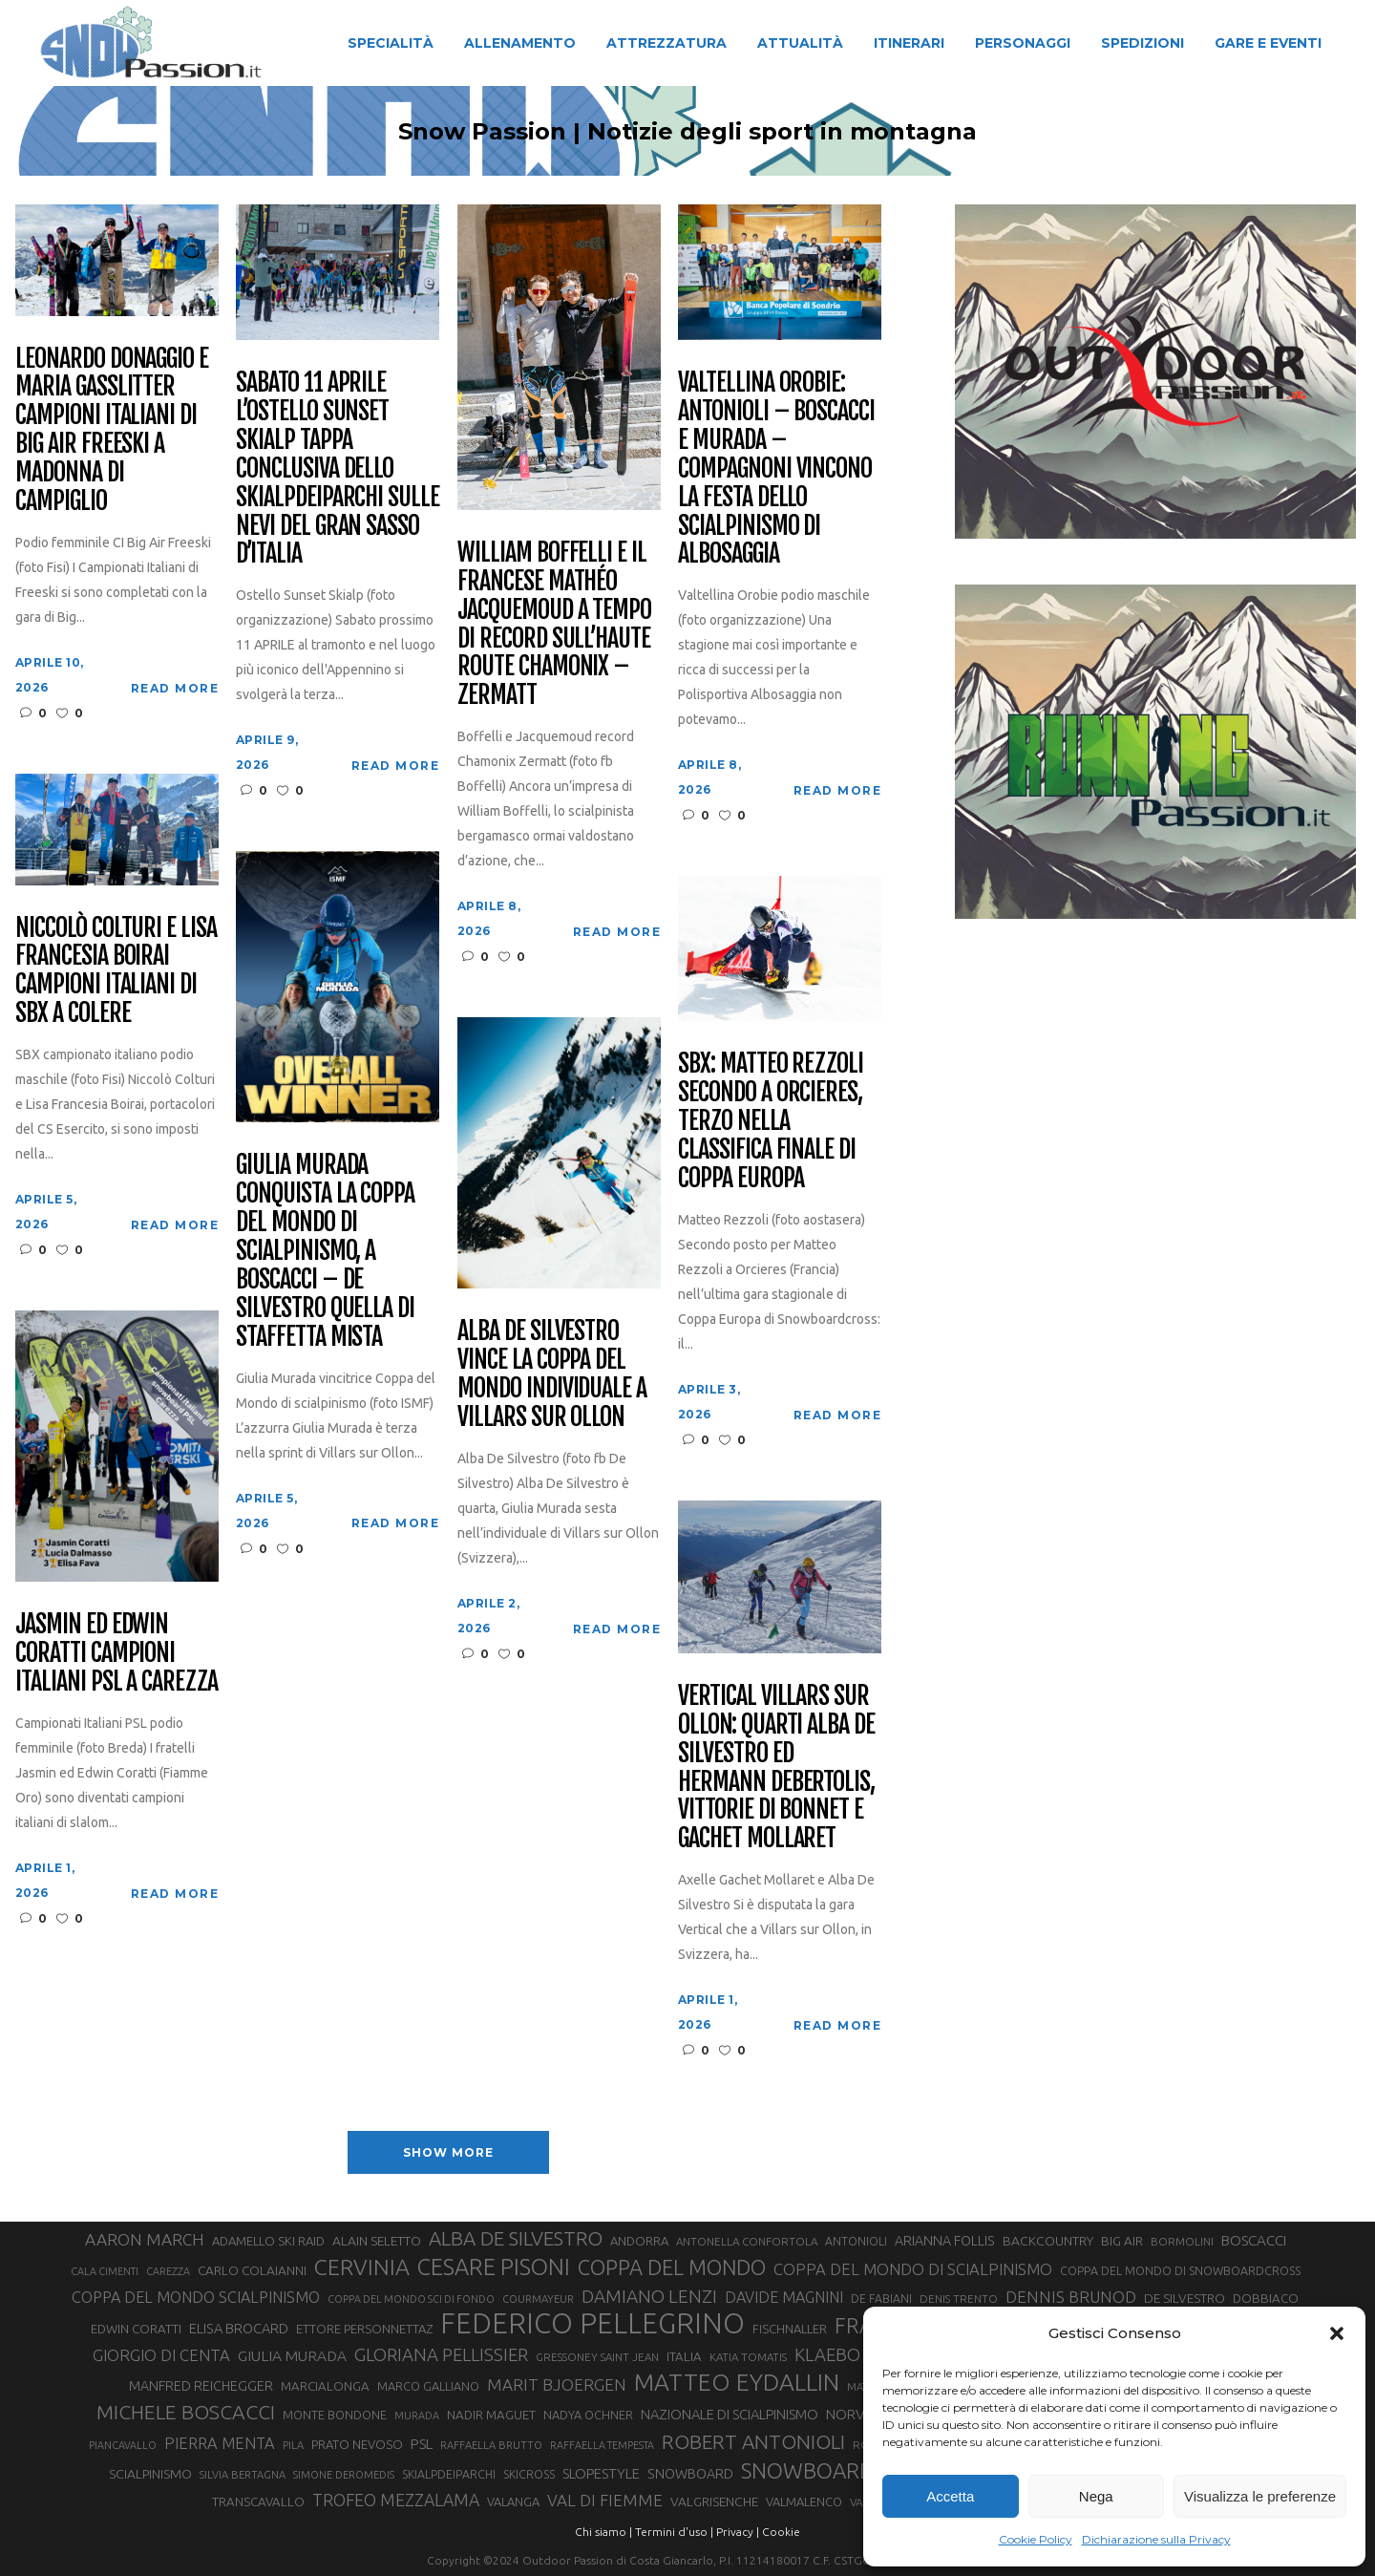  I want to click on VALANGA [VALANGA (32 elementi)], so click(513, 2501).